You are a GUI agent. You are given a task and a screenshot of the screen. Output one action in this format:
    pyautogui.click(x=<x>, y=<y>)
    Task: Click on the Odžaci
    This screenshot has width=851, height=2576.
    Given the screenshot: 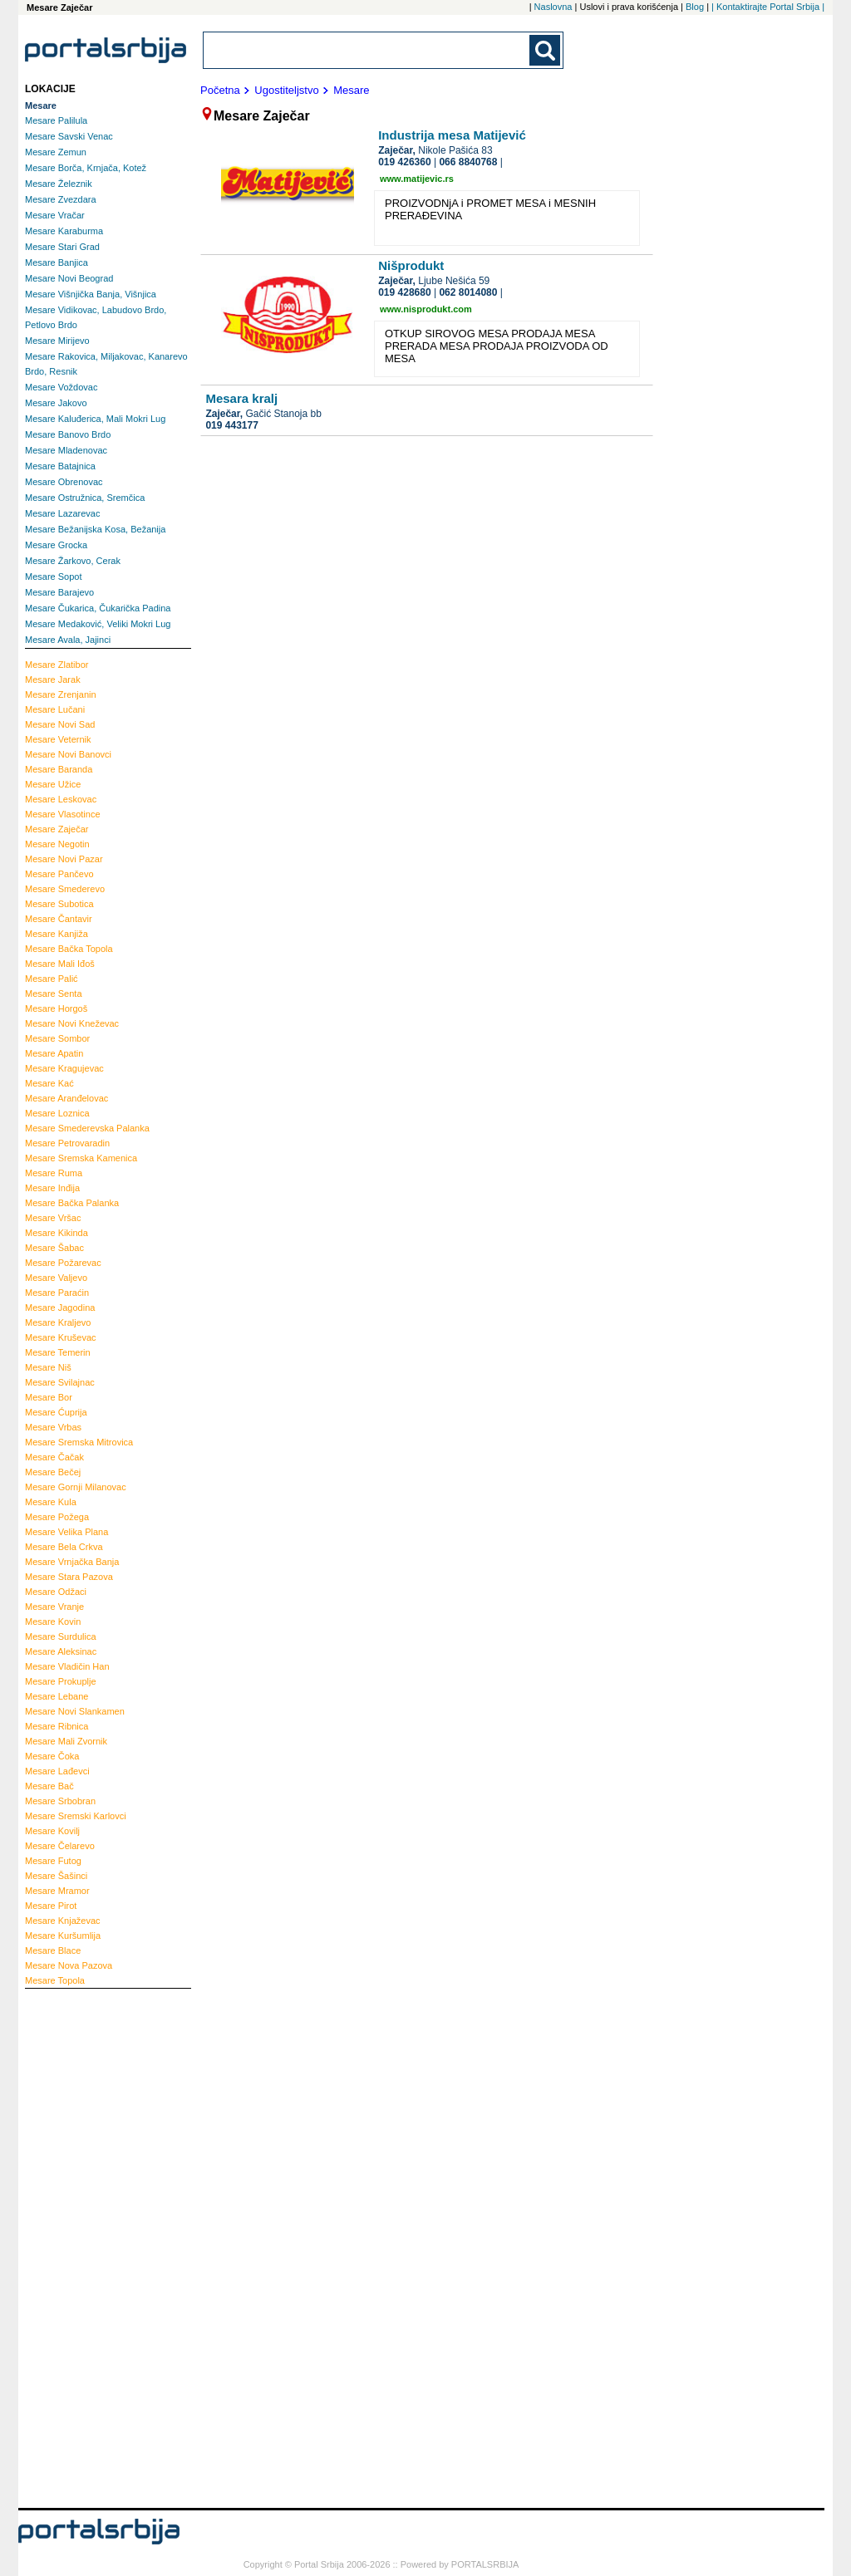 What is the action you would take?
    pyautogui.click(x=55, y=1592)
    